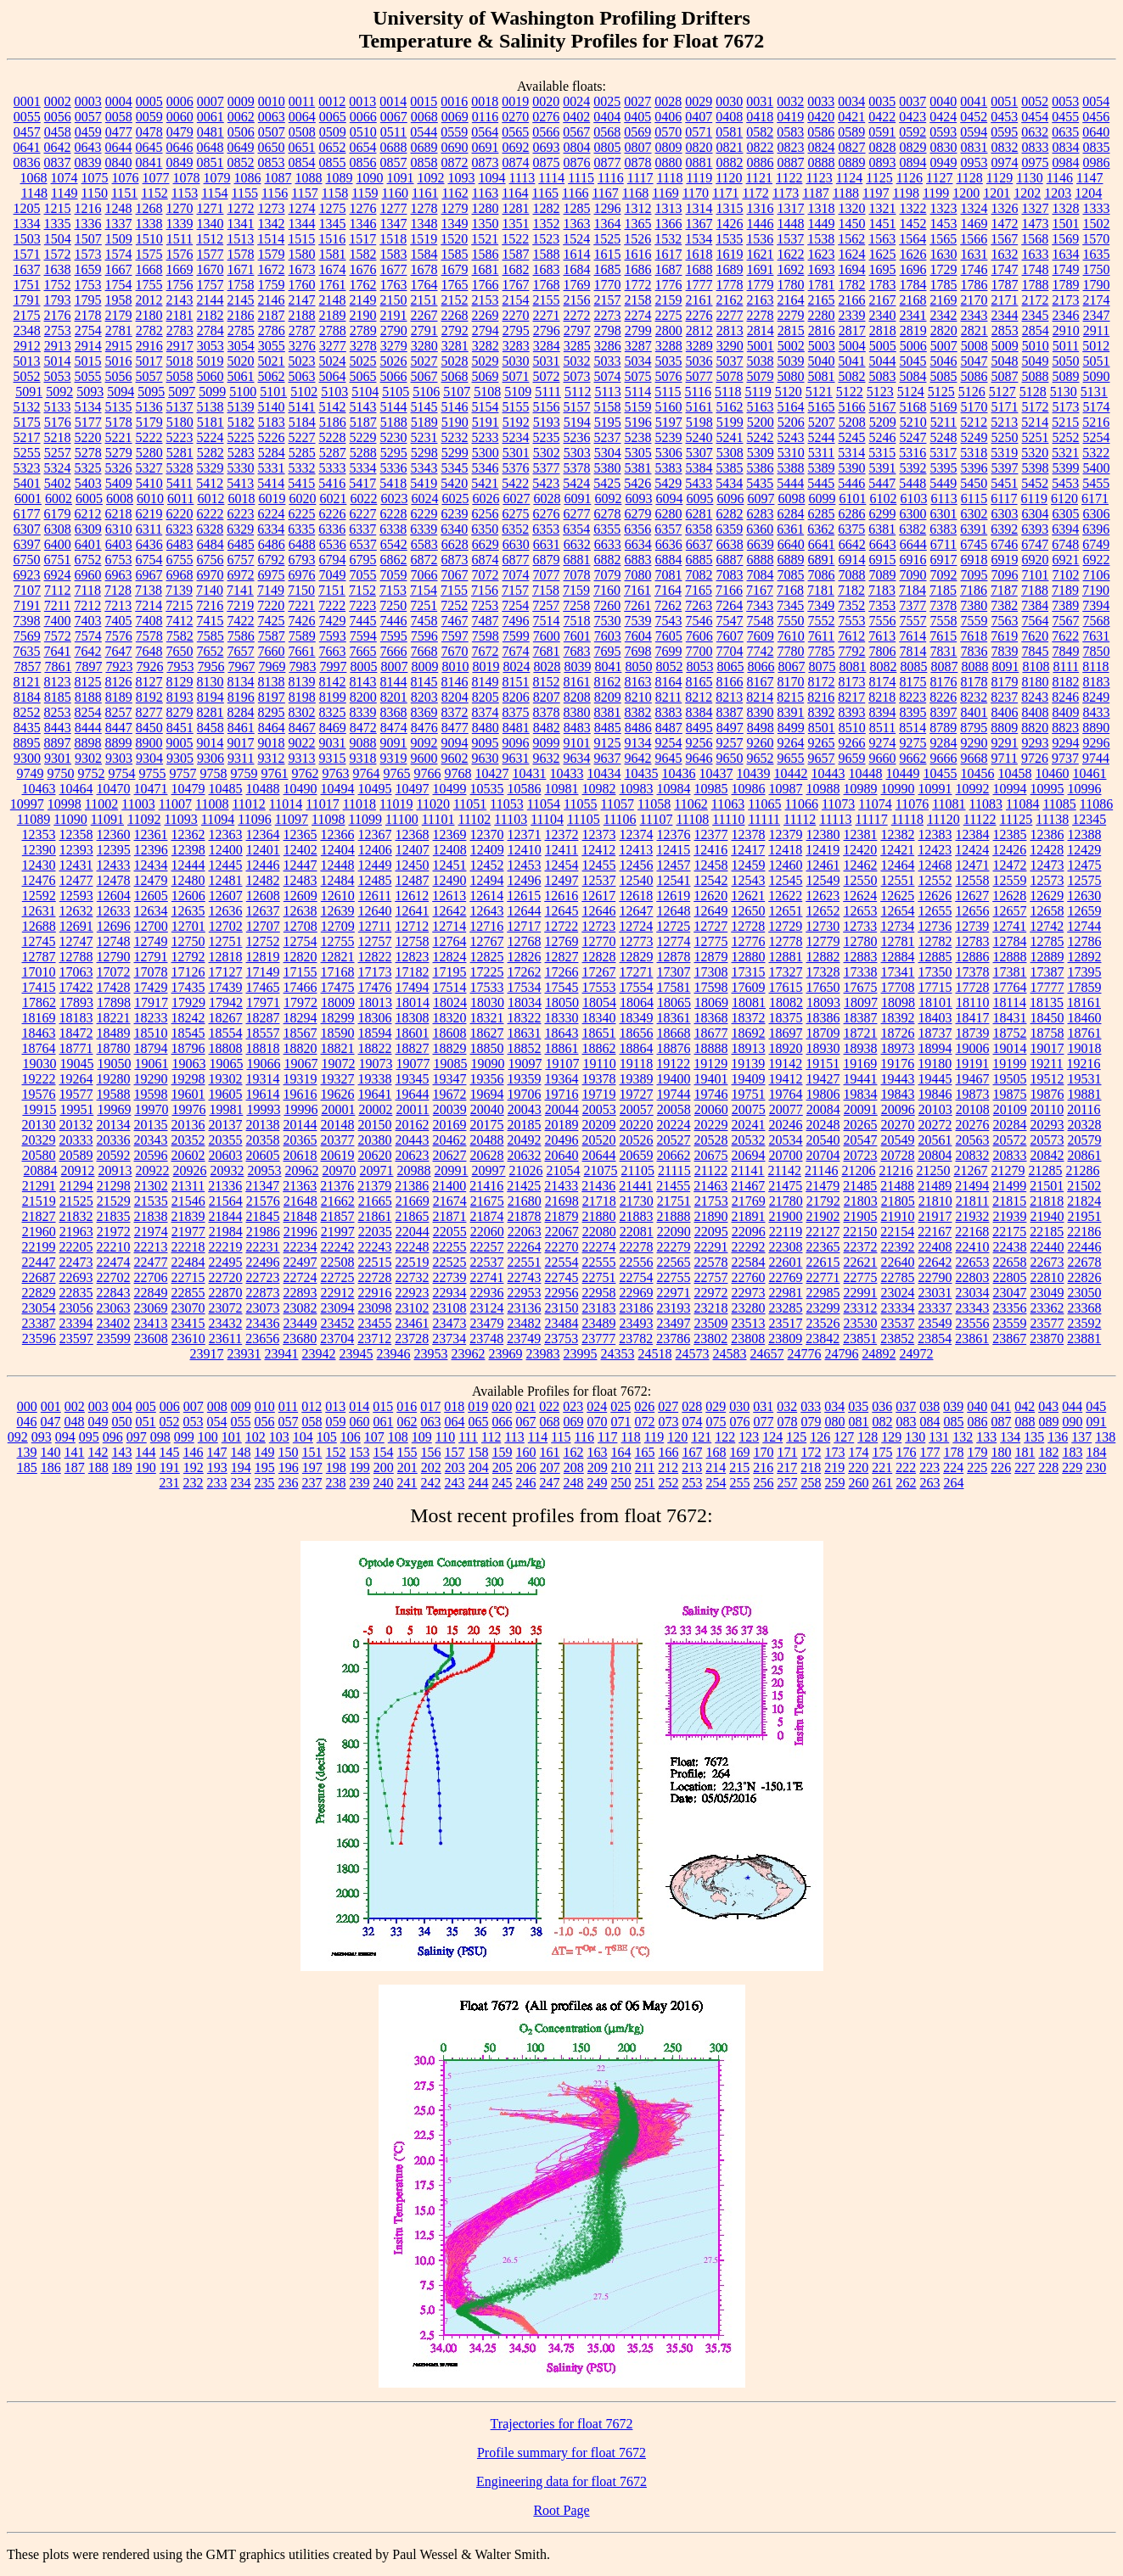 The width and height of the screenshot is (1123, 2576). What do you see at coordinates (1096, 712) in the screenshot?
I see `8433` at bounding box center [1096, 712].